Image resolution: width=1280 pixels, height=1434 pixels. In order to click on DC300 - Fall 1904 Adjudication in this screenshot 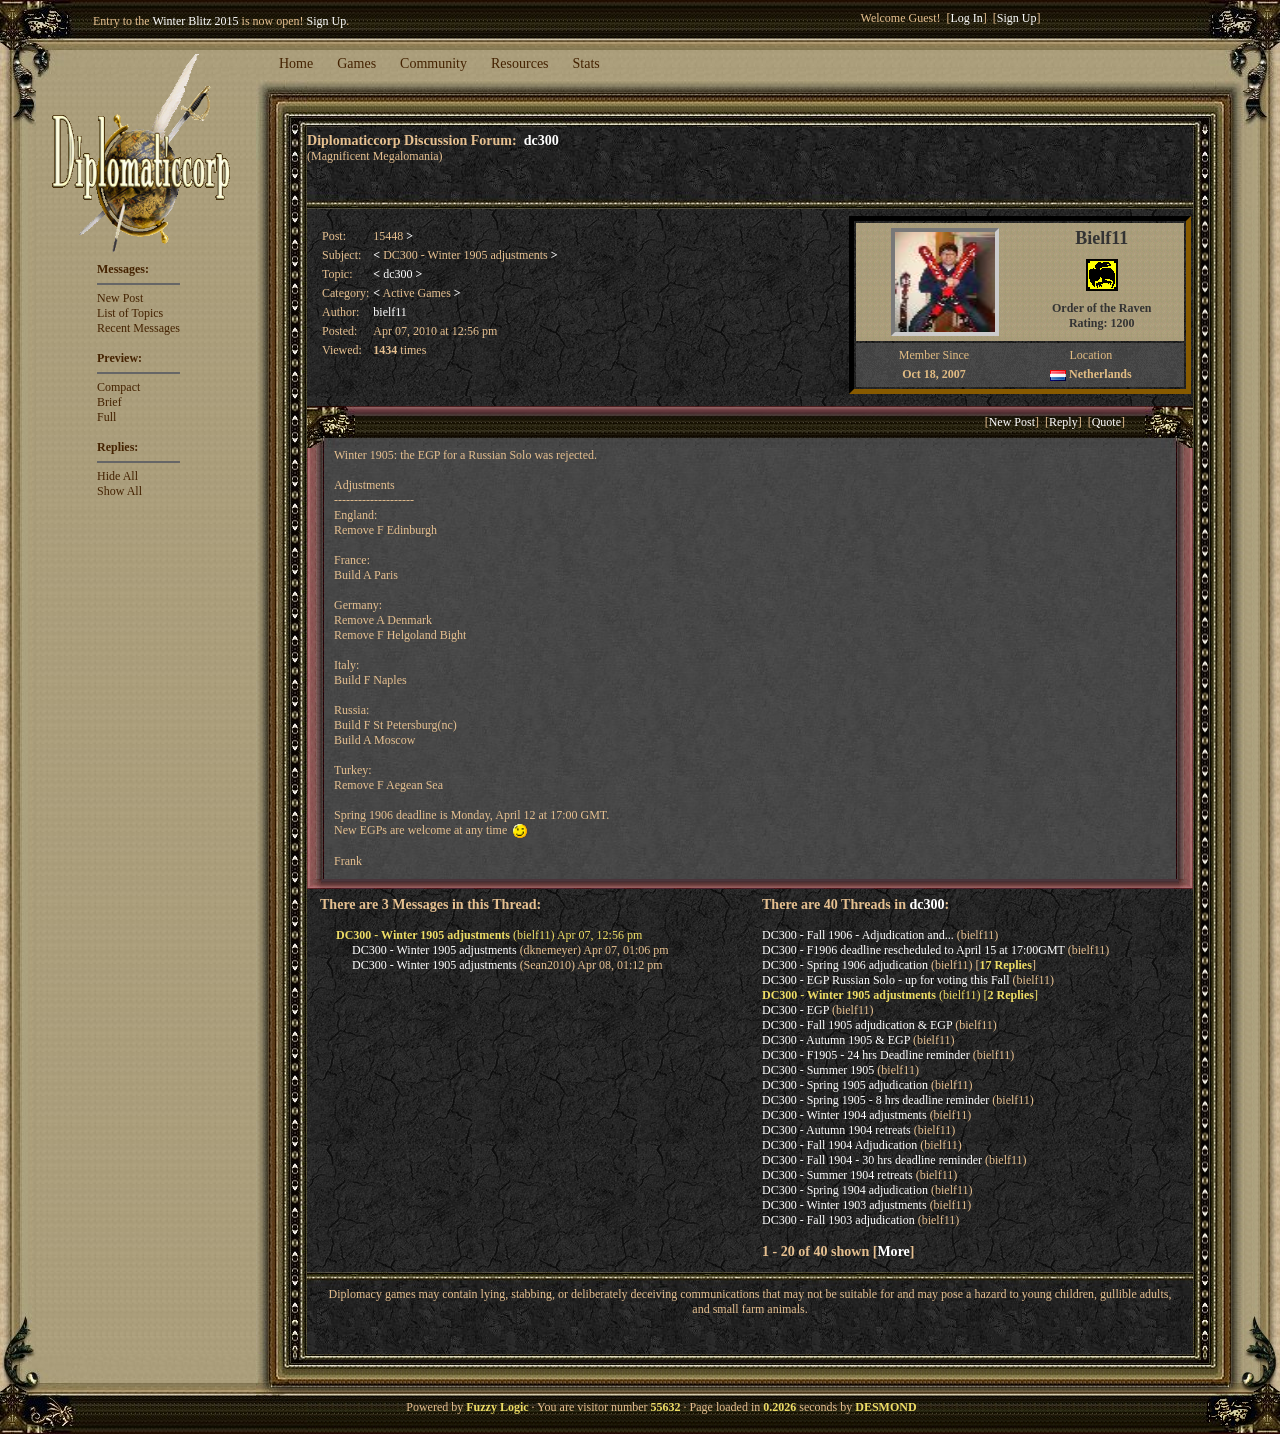, I will do `click(839, 1145)`.